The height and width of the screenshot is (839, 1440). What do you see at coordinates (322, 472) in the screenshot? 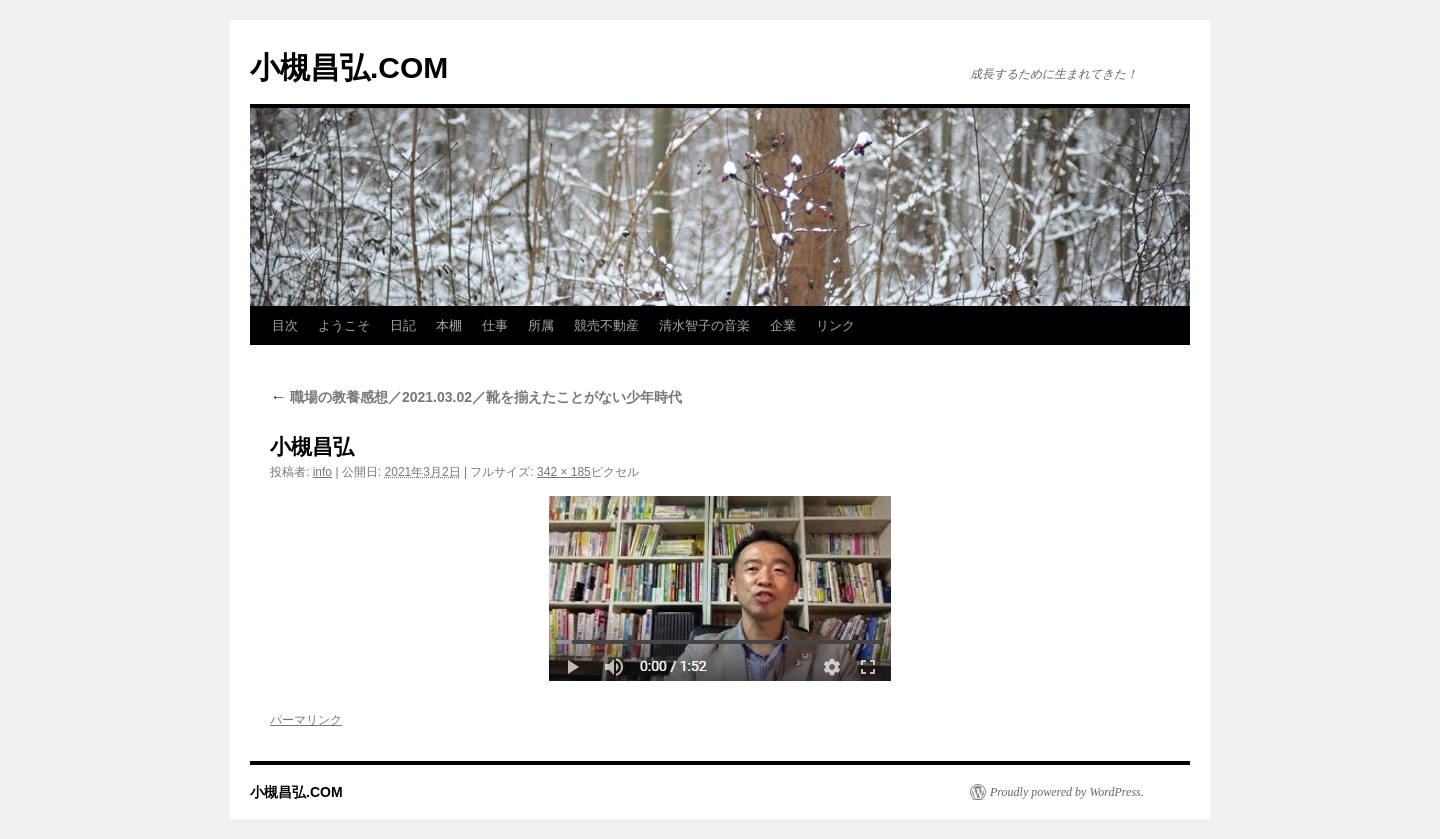
I see `info` at bounding box center [322, 472].